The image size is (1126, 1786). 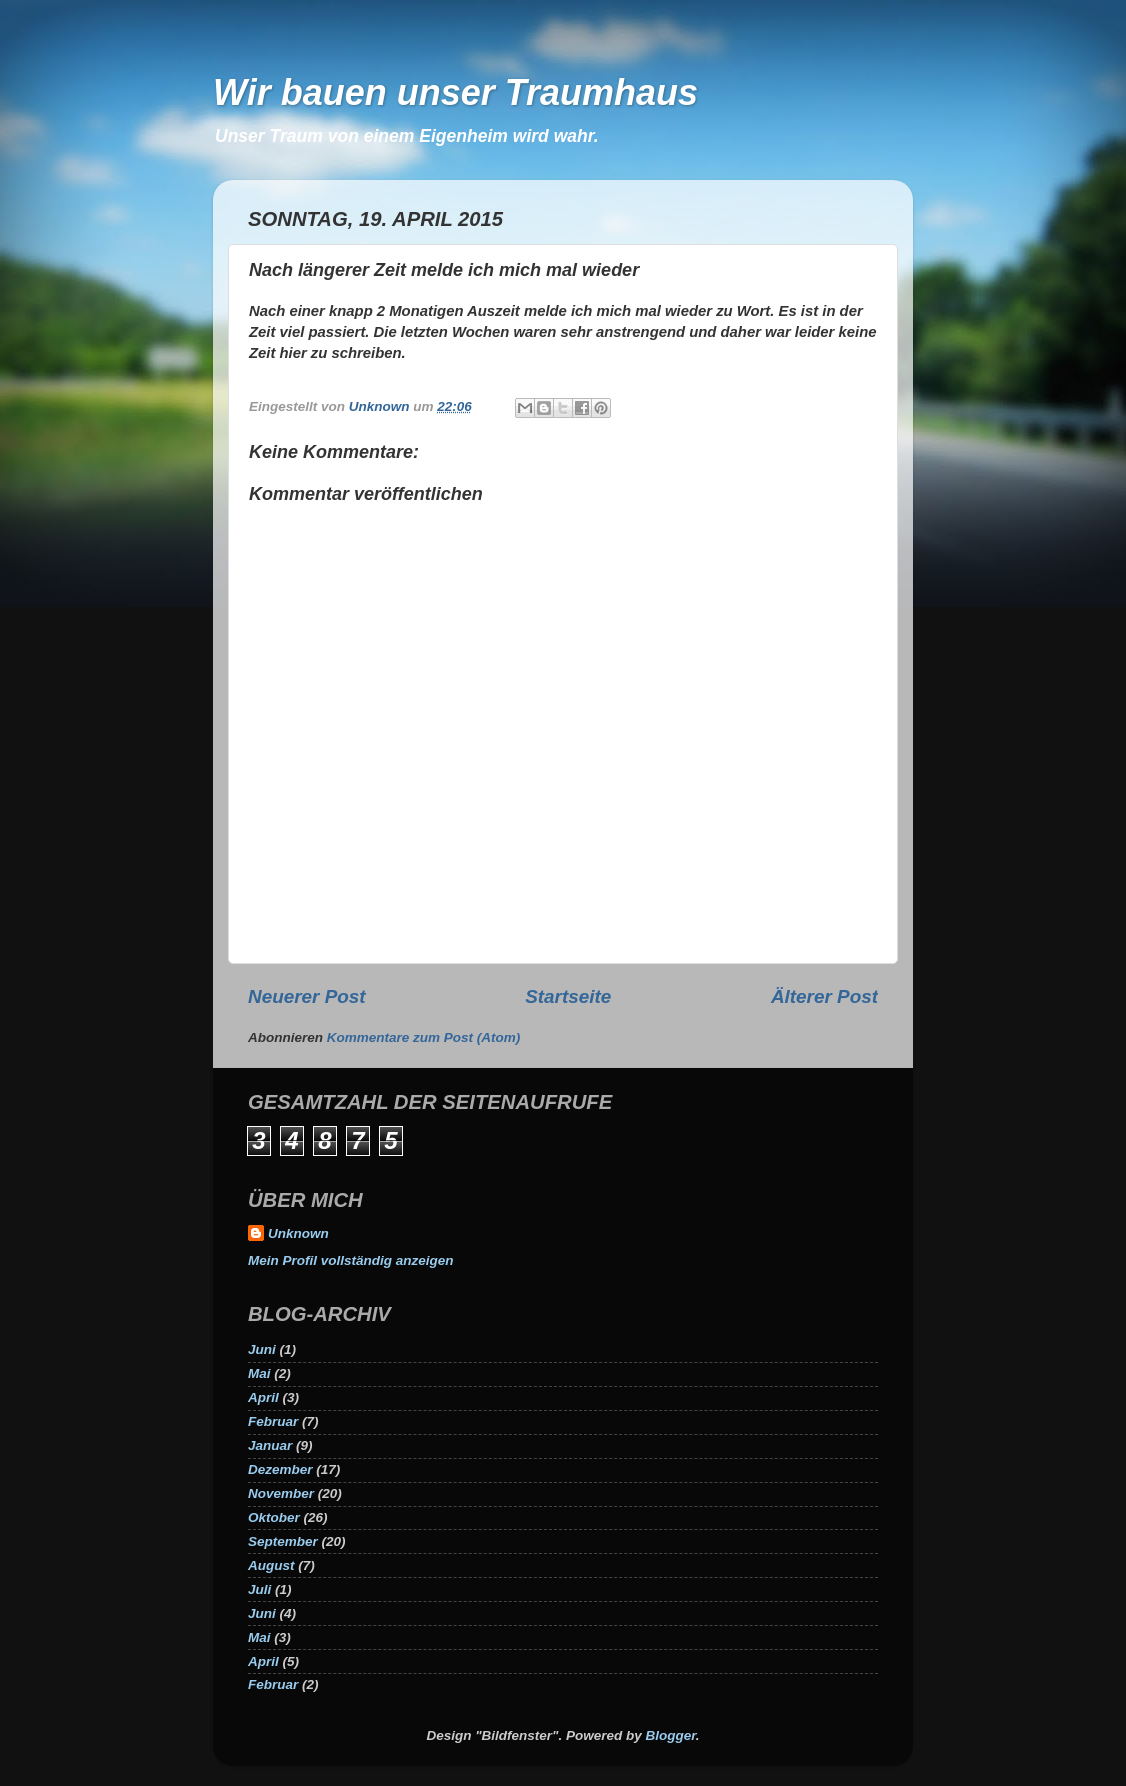 I want to click on April, so click(x=263, y=1397).